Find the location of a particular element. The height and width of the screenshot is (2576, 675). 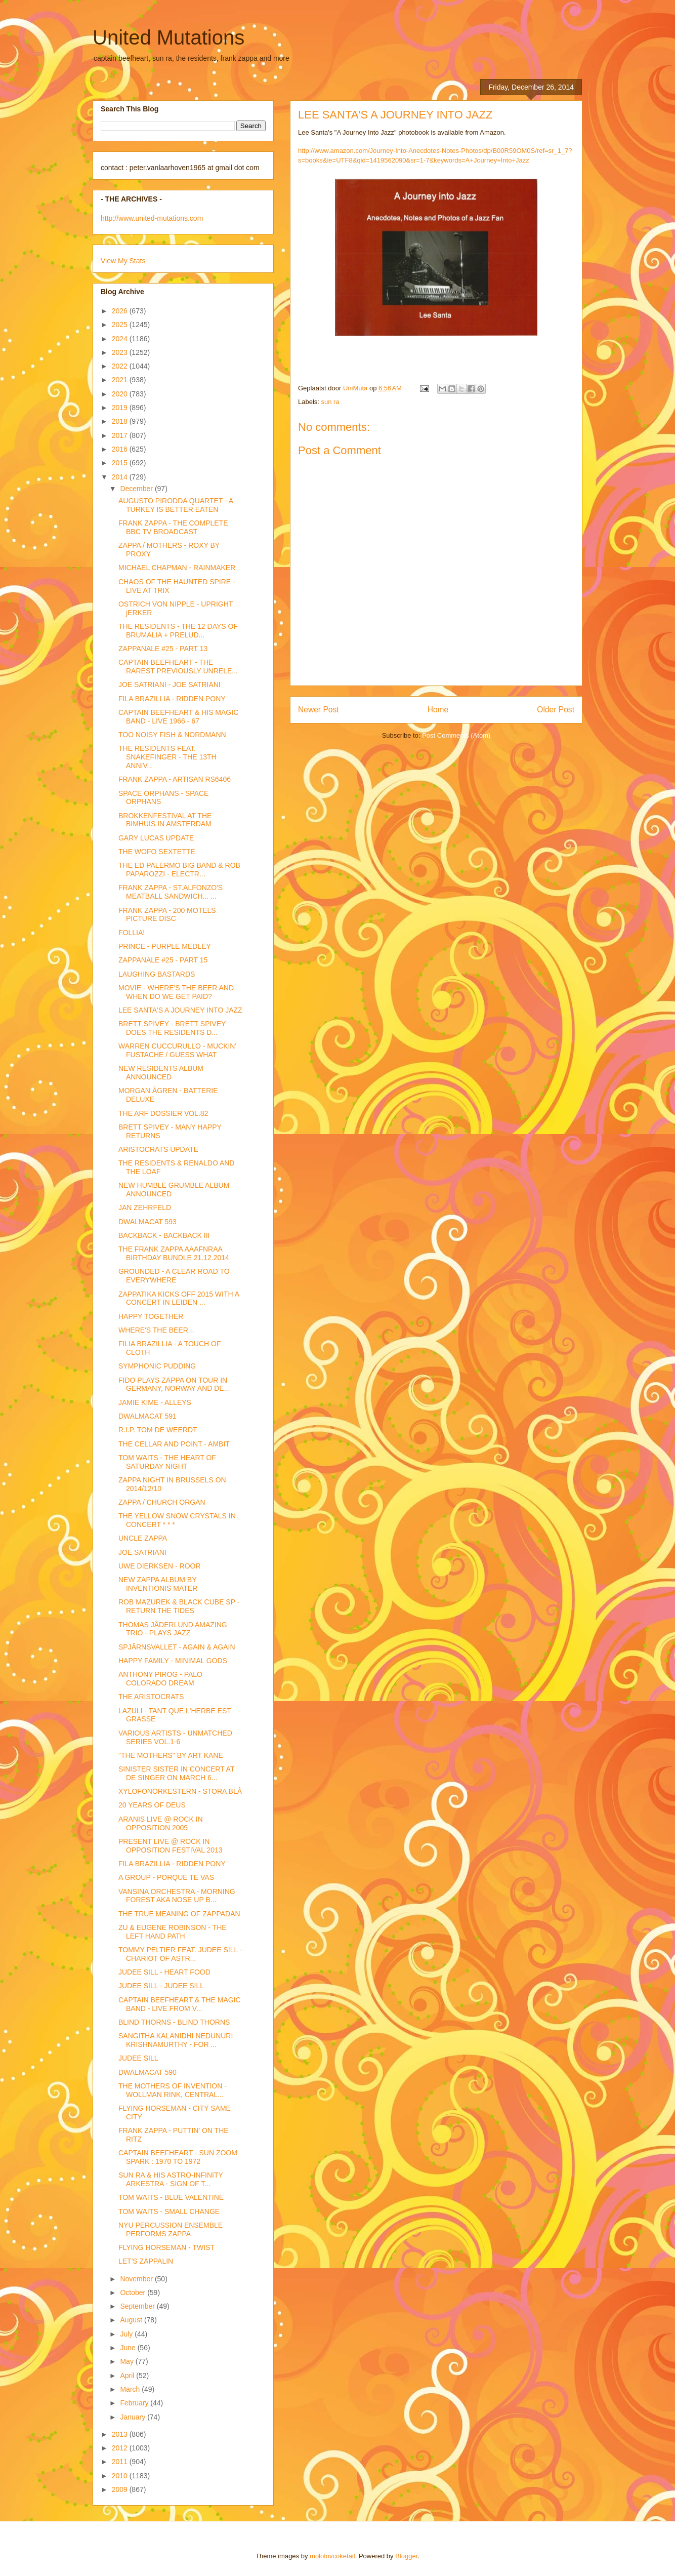

FIDO PLAYS ZAPPA ON TOUR IN GERMANY, NORWAY AND DE... is located at coordinates (174, 1384).